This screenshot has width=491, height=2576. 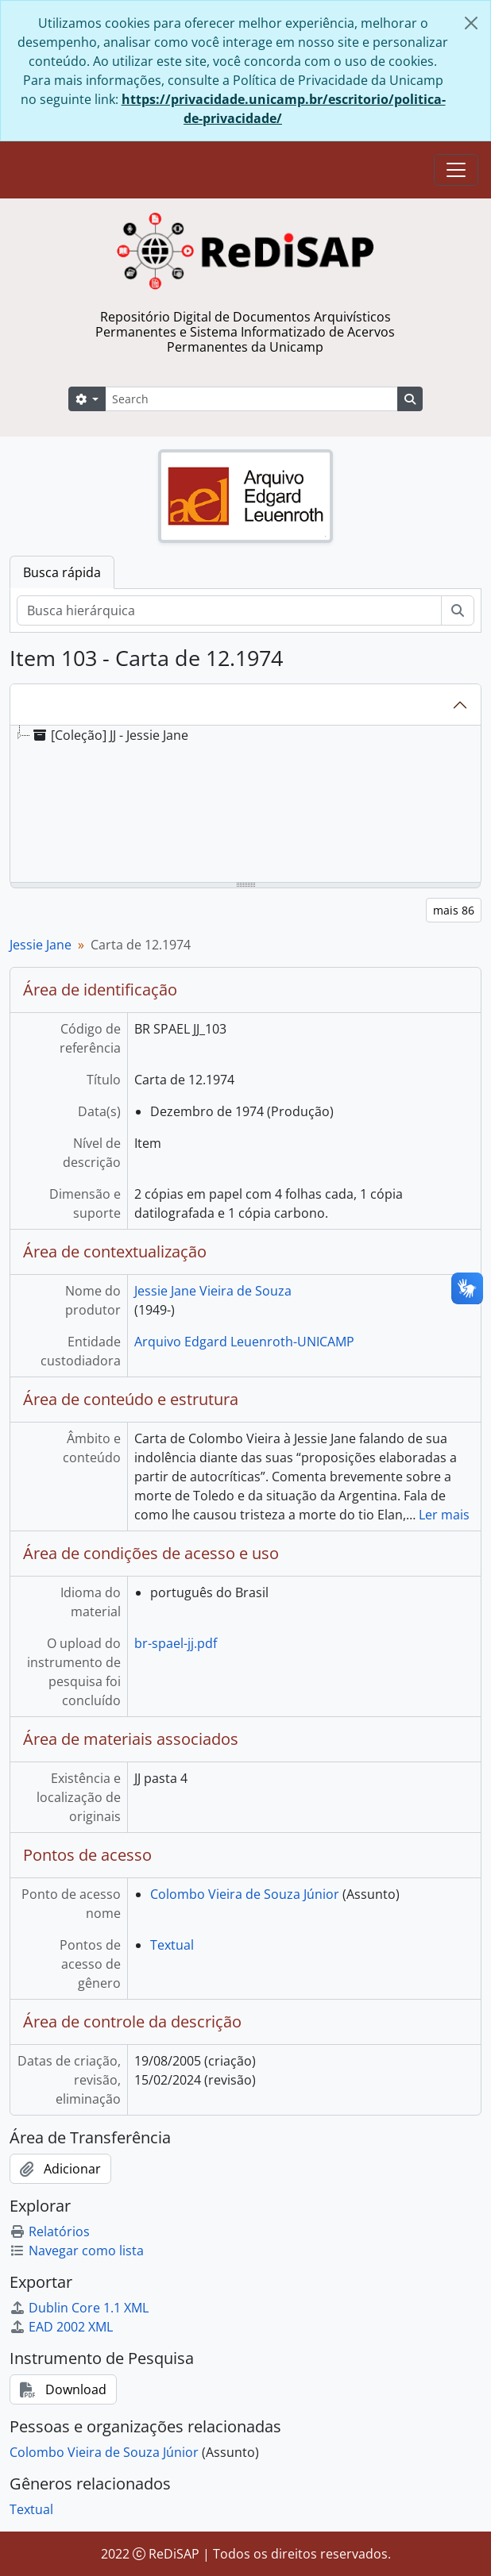 What do you see at coordinates (61, 2326) in the screenshot?
I see `EAD 2002 XML` at bounding box center [61, 2326].